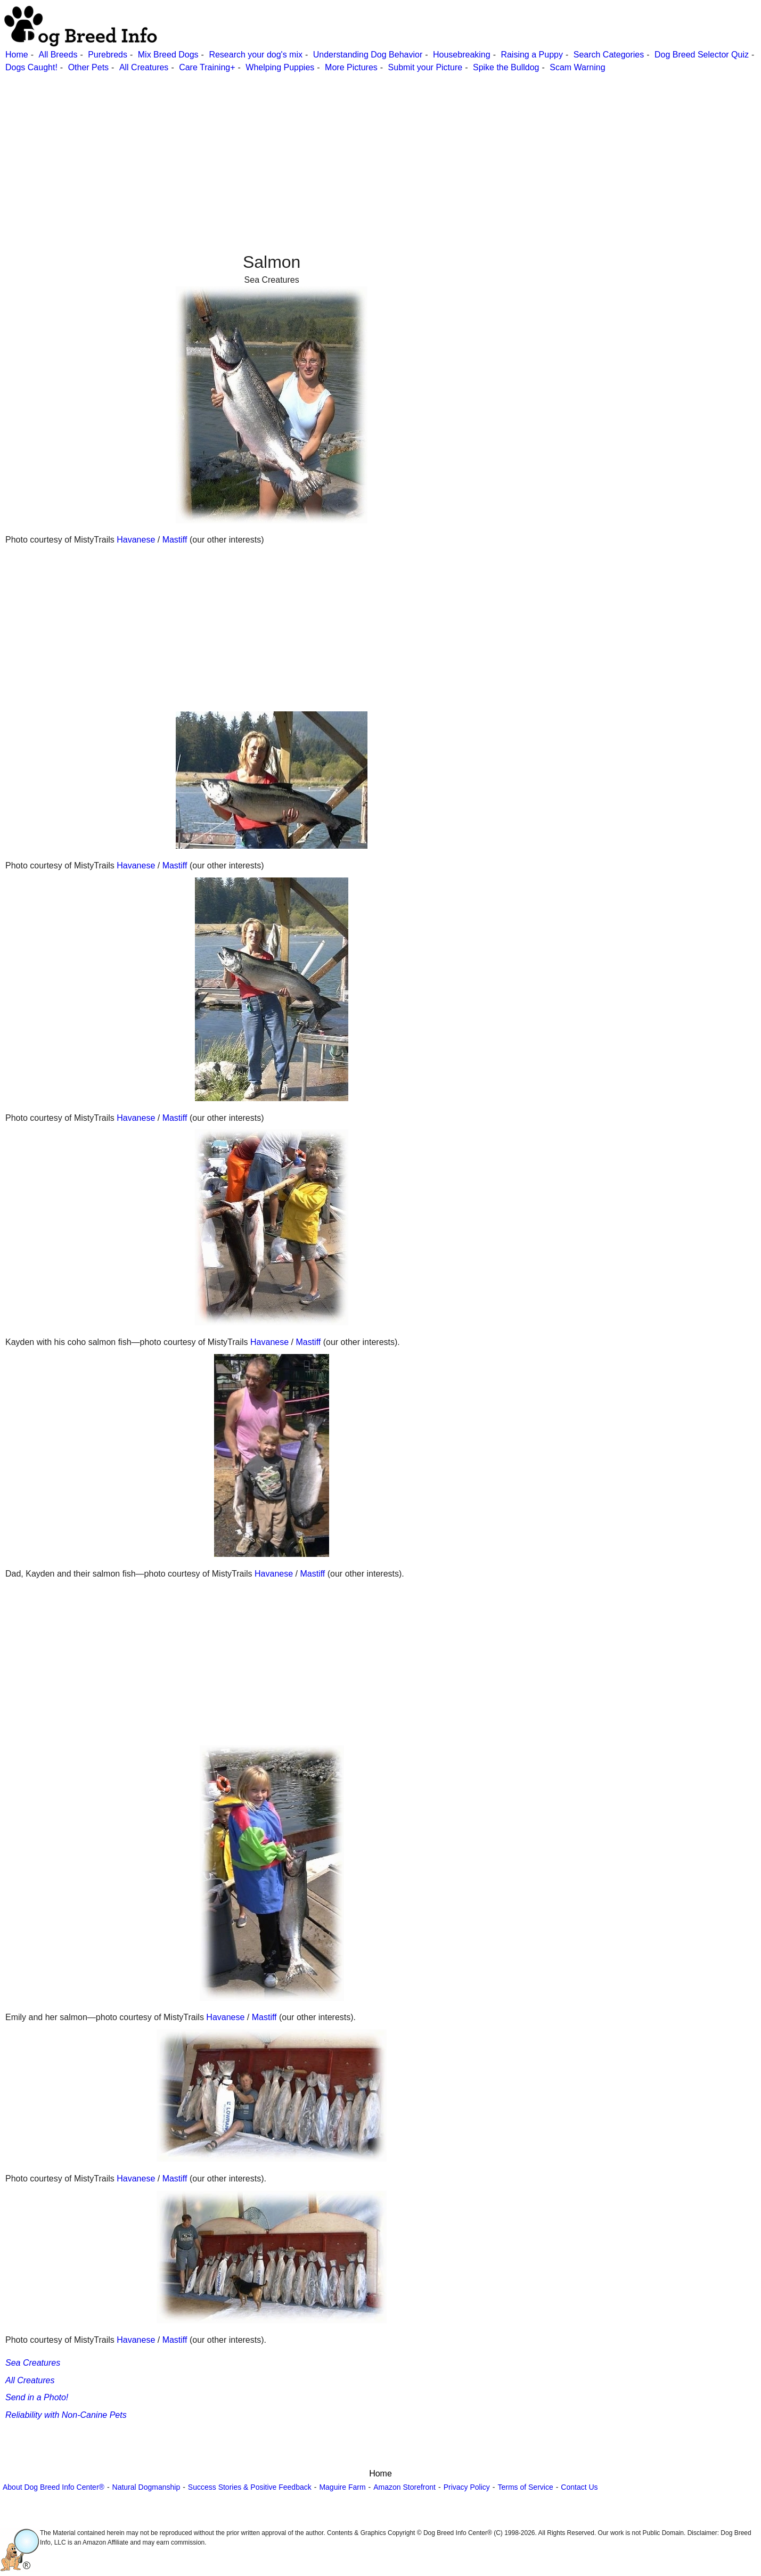  I want to click on Spike the Bulldog, so click(506, 67).